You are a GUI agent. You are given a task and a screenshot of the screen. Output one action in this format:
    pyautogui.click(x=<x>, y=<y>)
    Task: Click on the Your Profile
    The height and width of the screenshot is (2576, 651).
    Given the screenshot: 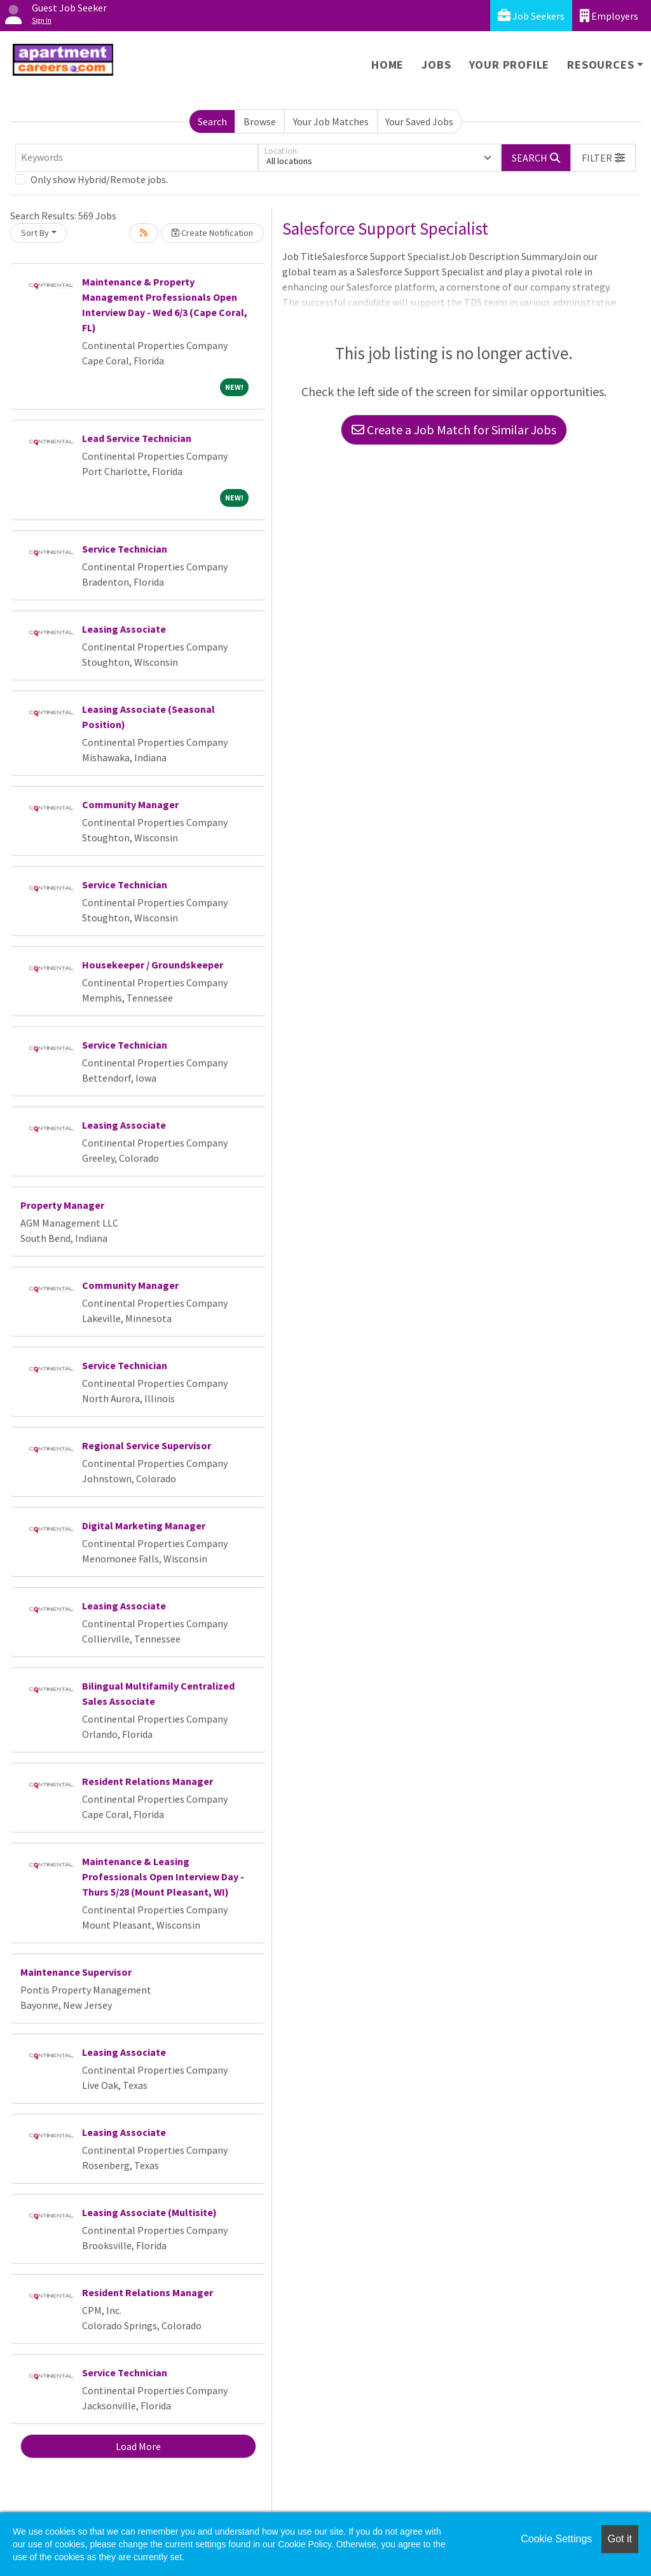 What is the action you would take?
    pyautogui.click(x=509, y=64)
    